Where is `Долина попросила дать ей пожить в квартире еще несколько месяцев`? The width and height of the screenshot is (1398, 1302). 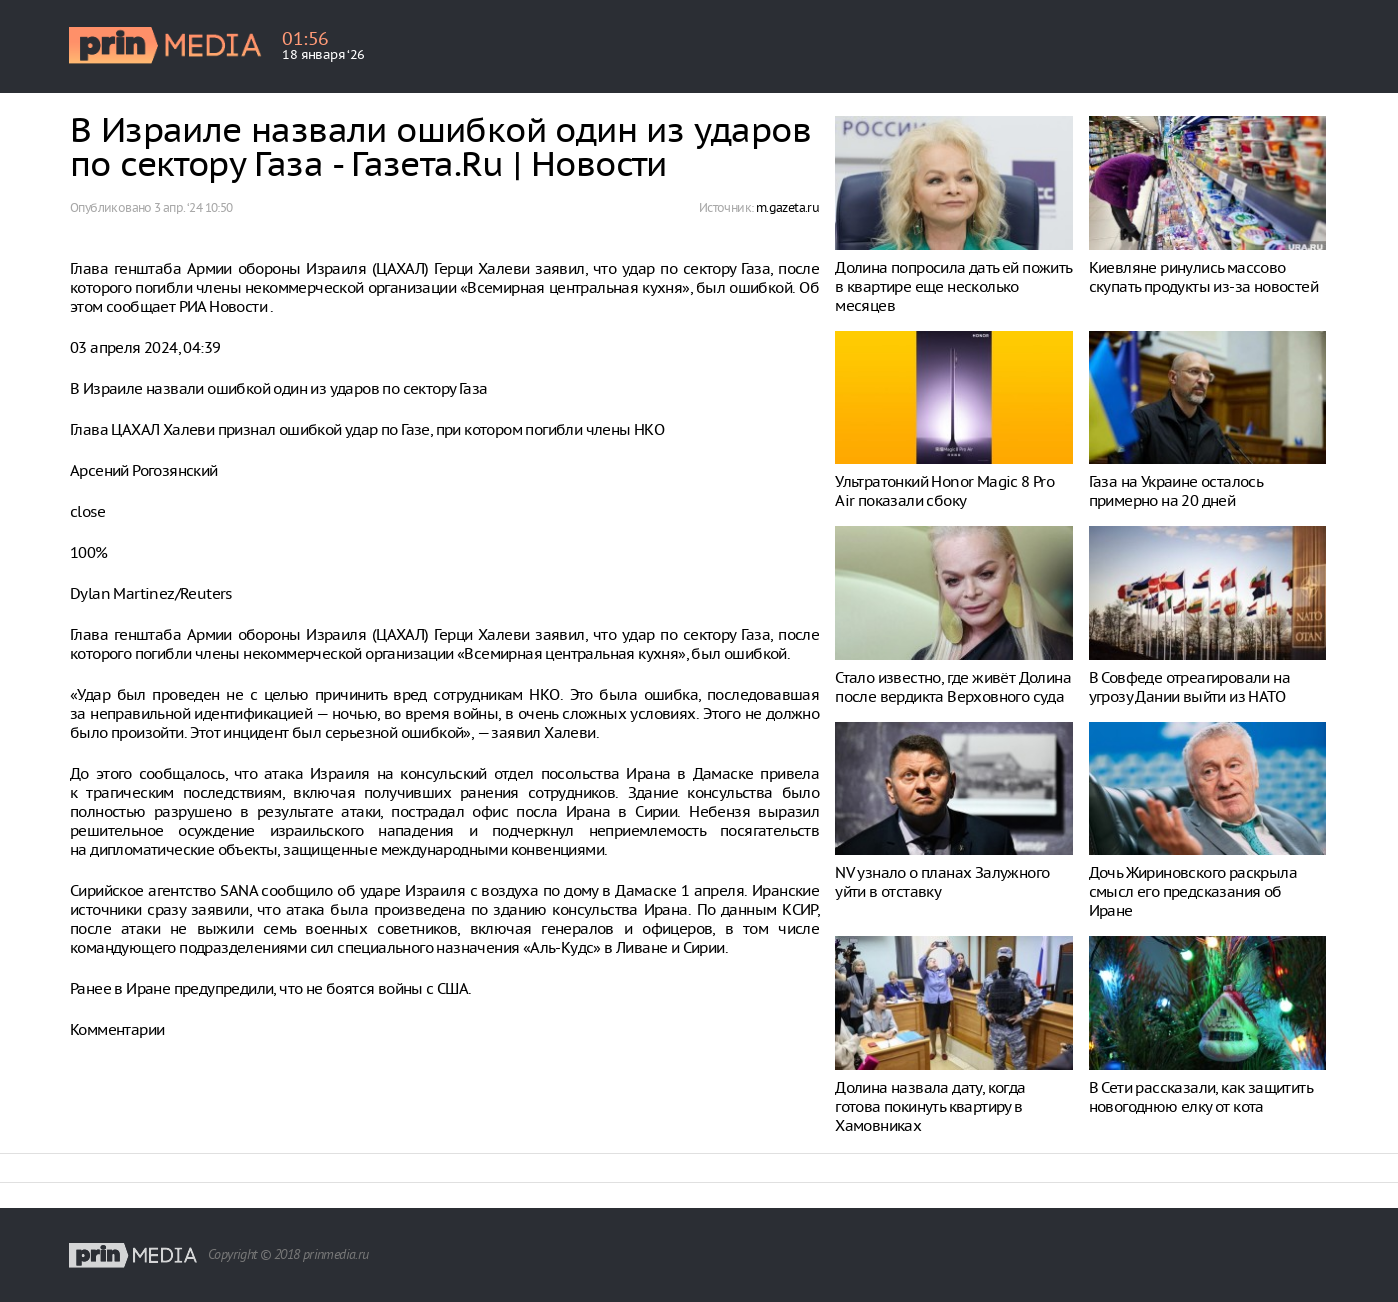 Долина попросила дать ей пожить в квартире еще несколько месяцев is located at coordinates (953, 286).